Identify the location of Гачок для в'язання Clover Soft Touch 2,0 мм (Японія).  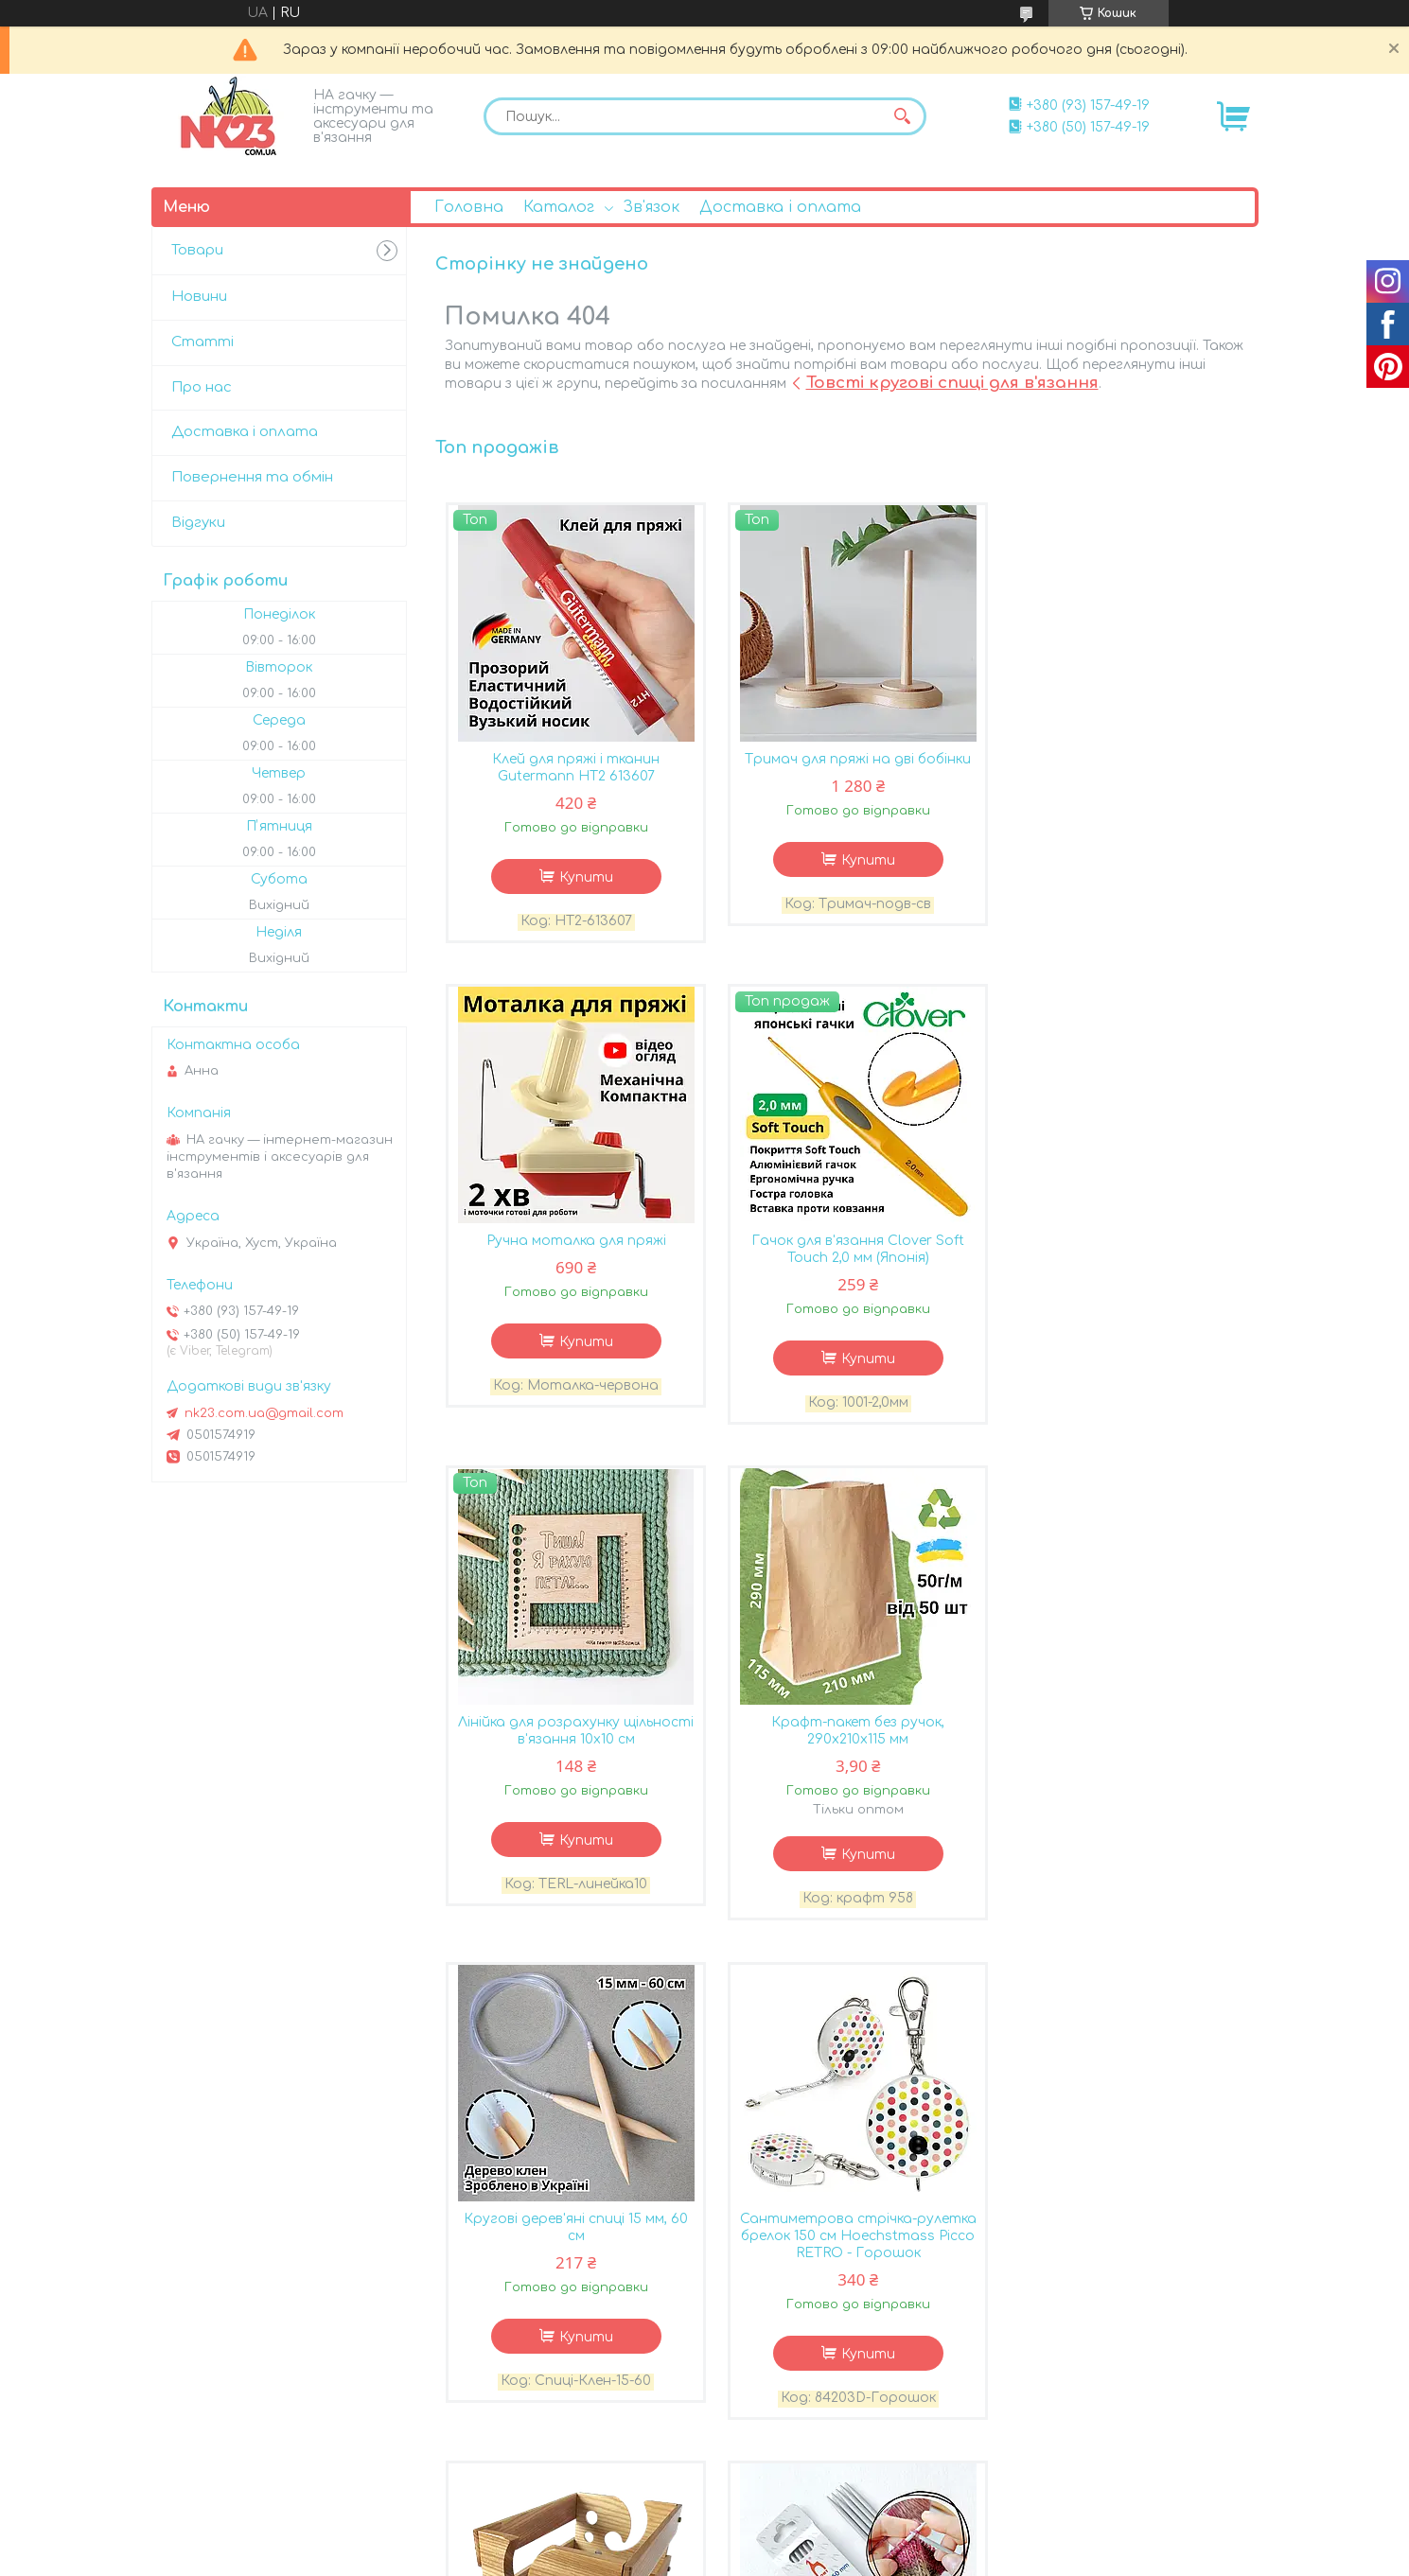
(572, 1252).